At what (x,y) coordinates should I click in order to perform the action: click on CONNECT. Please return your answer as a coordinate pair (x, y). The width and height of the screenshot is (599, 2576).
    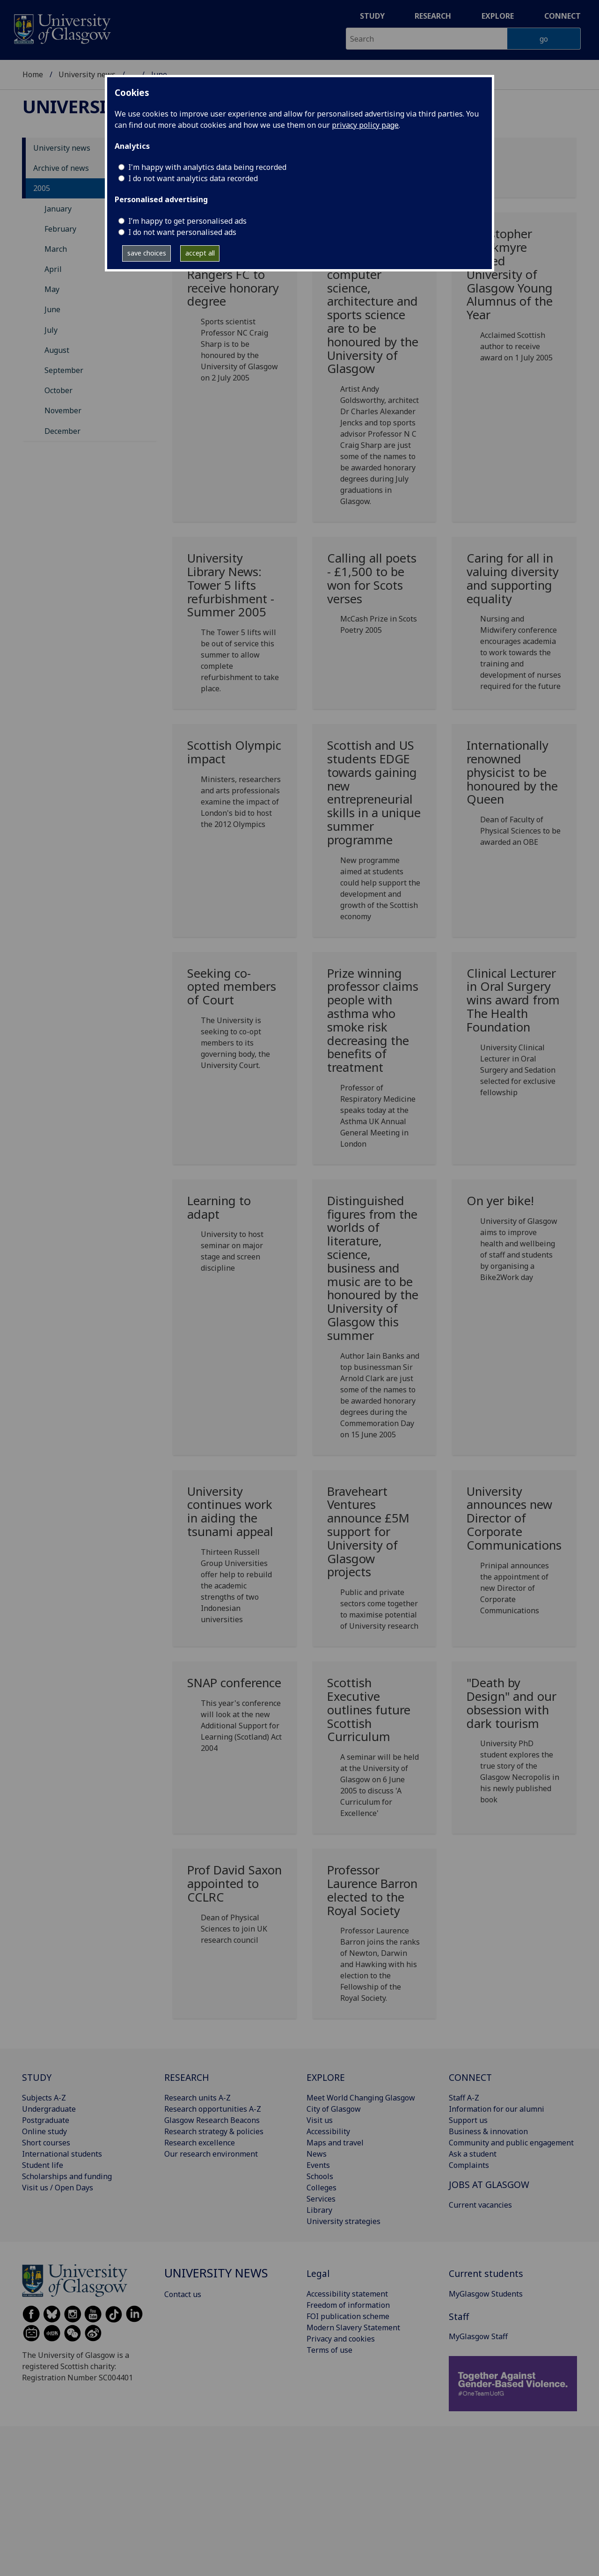
    Looking at the image, I should click on (470, 2077).